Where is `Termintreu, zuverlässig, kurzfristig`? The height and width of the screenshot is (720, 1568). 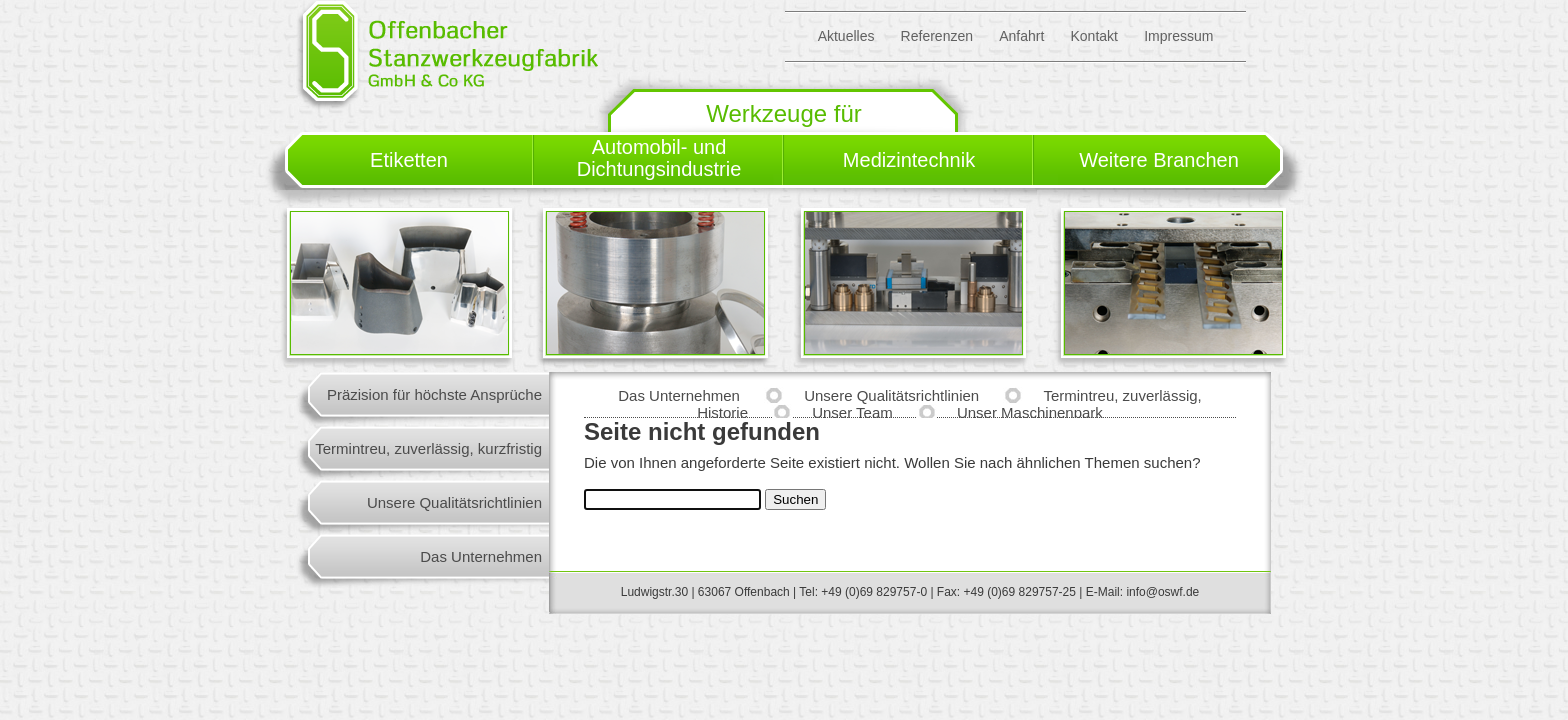 Termintreu, zuverlässig, kurzfristig is located at coordinates (428, 448).